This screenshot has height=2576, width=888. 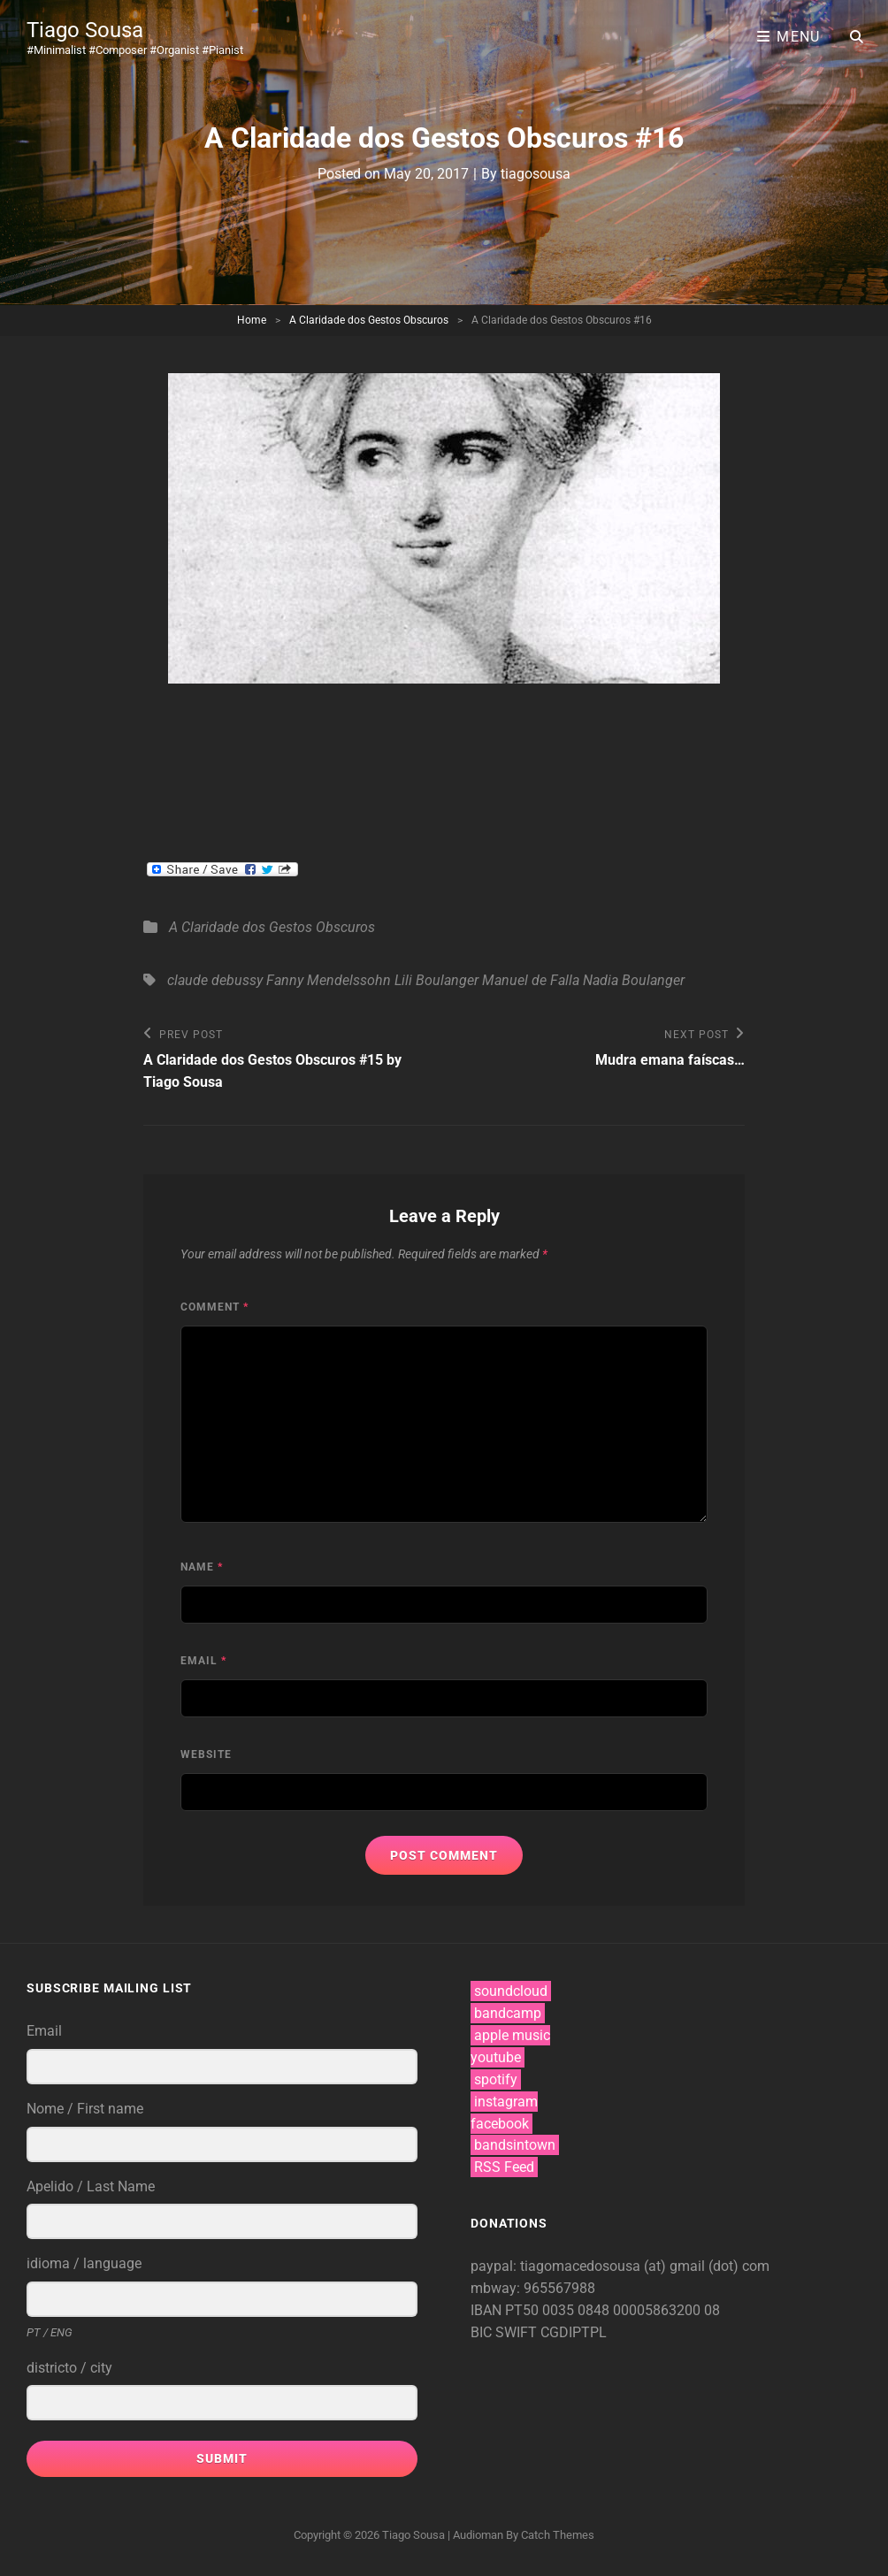 I want to click on Fanny Mendelssohn, so click(x=328, y=980).